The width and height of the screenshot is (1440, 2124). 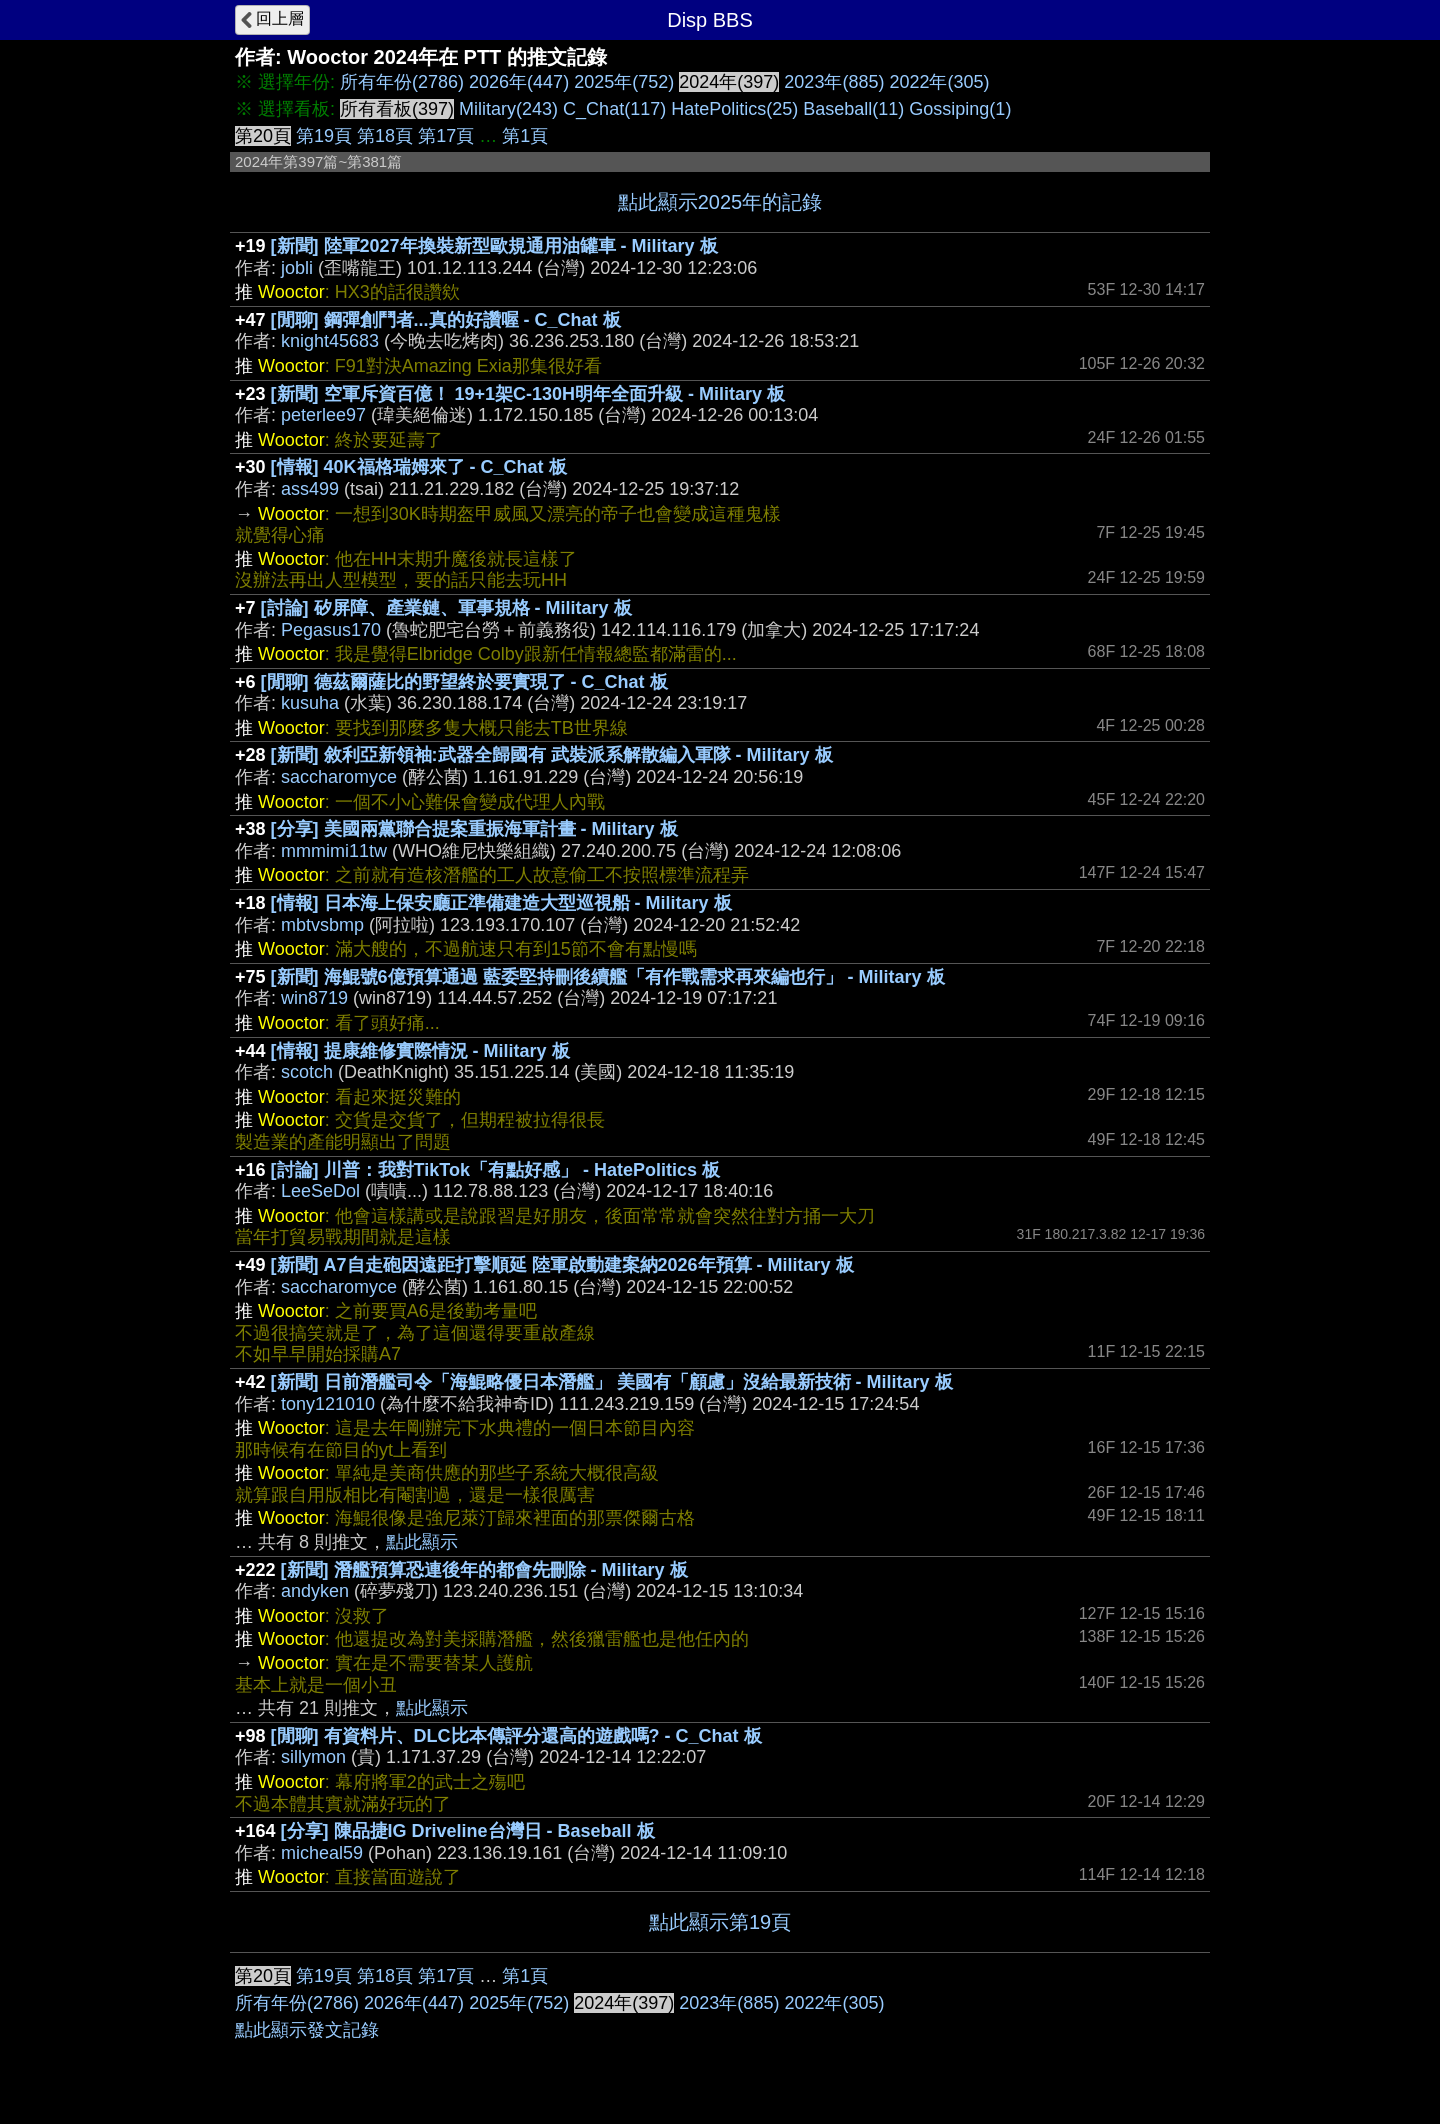 I want to click on [新聞] 敘利亞新領袖:武器全歸國有 武裝派系解散編入軍隊 - Military 板, so click(x=552, y=755).